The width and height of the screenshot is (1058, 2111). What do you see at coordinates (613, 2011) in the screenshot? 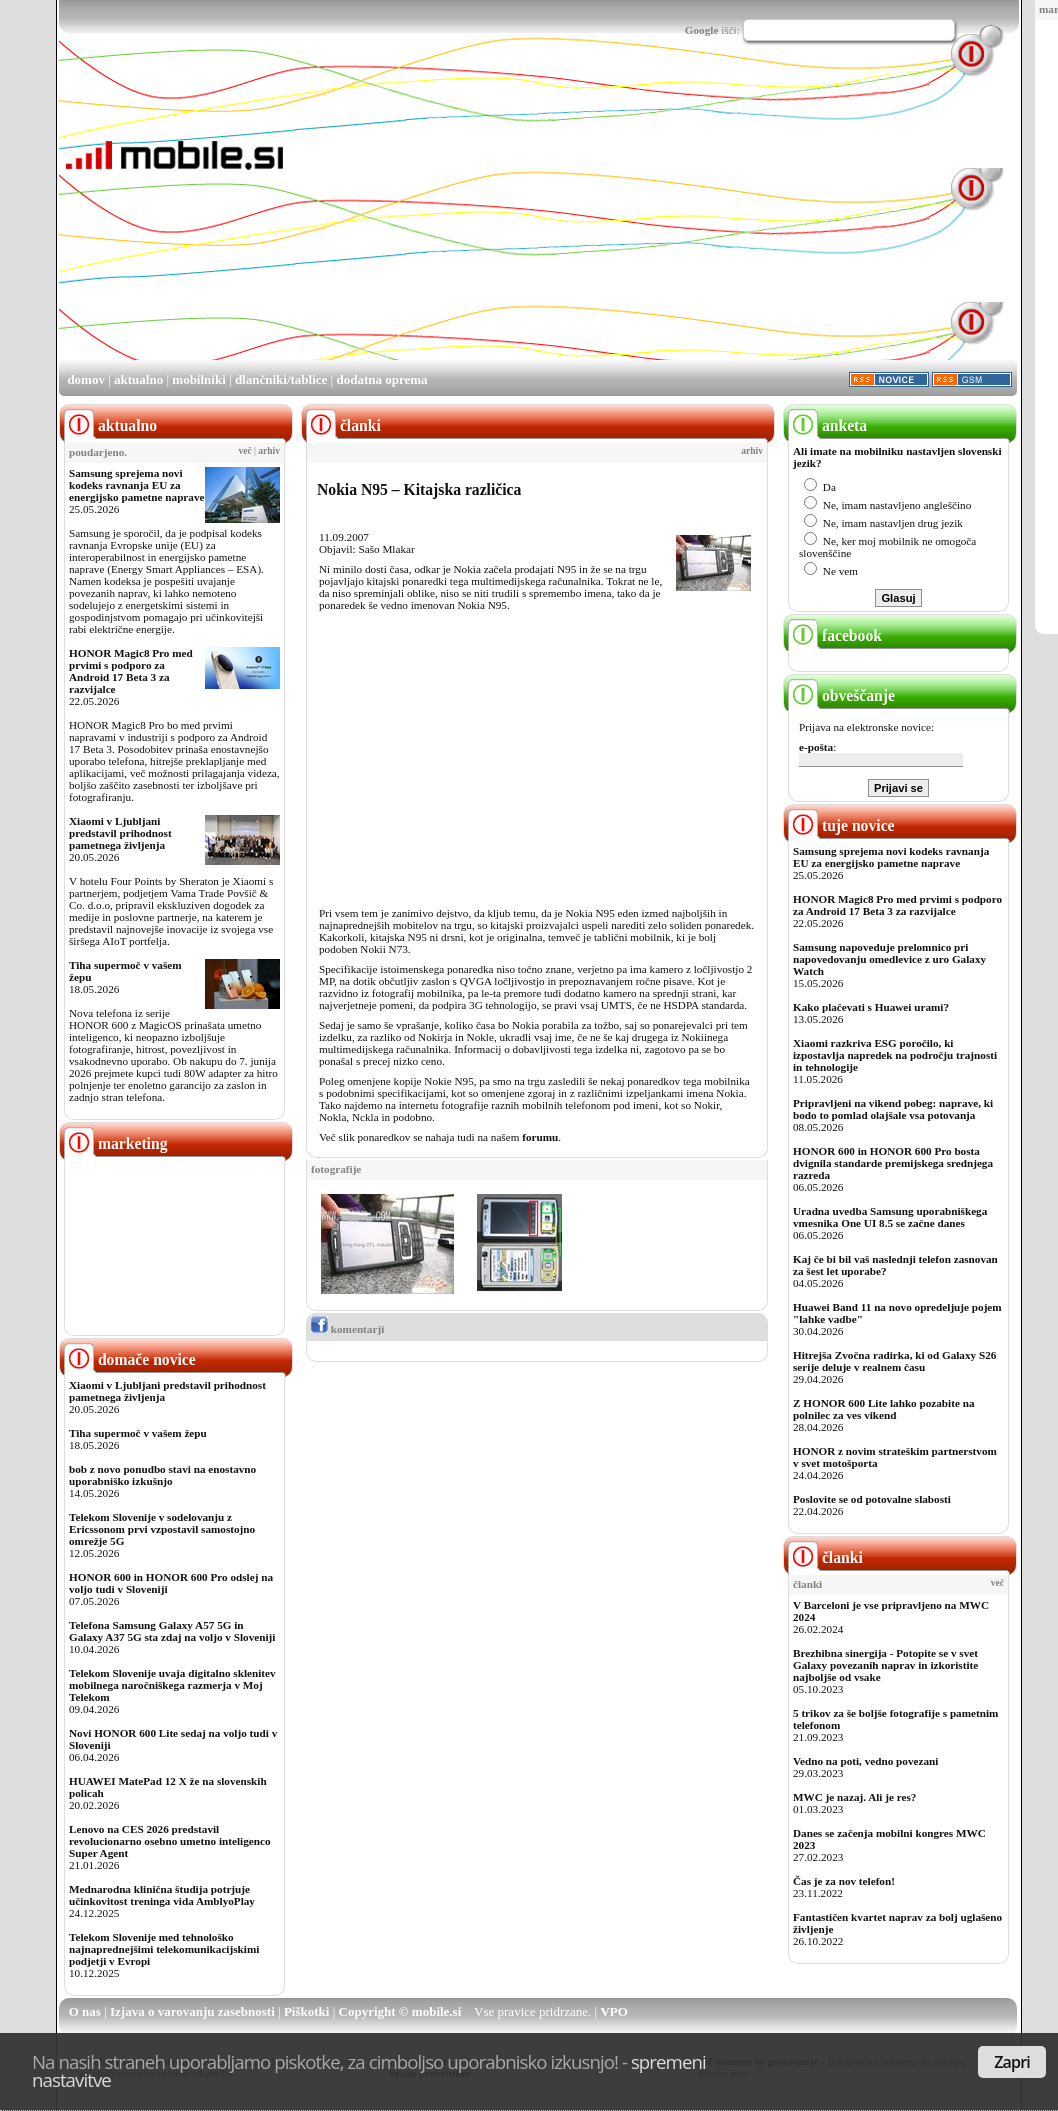
I see `VPO` at bounding box center [613, 2011].